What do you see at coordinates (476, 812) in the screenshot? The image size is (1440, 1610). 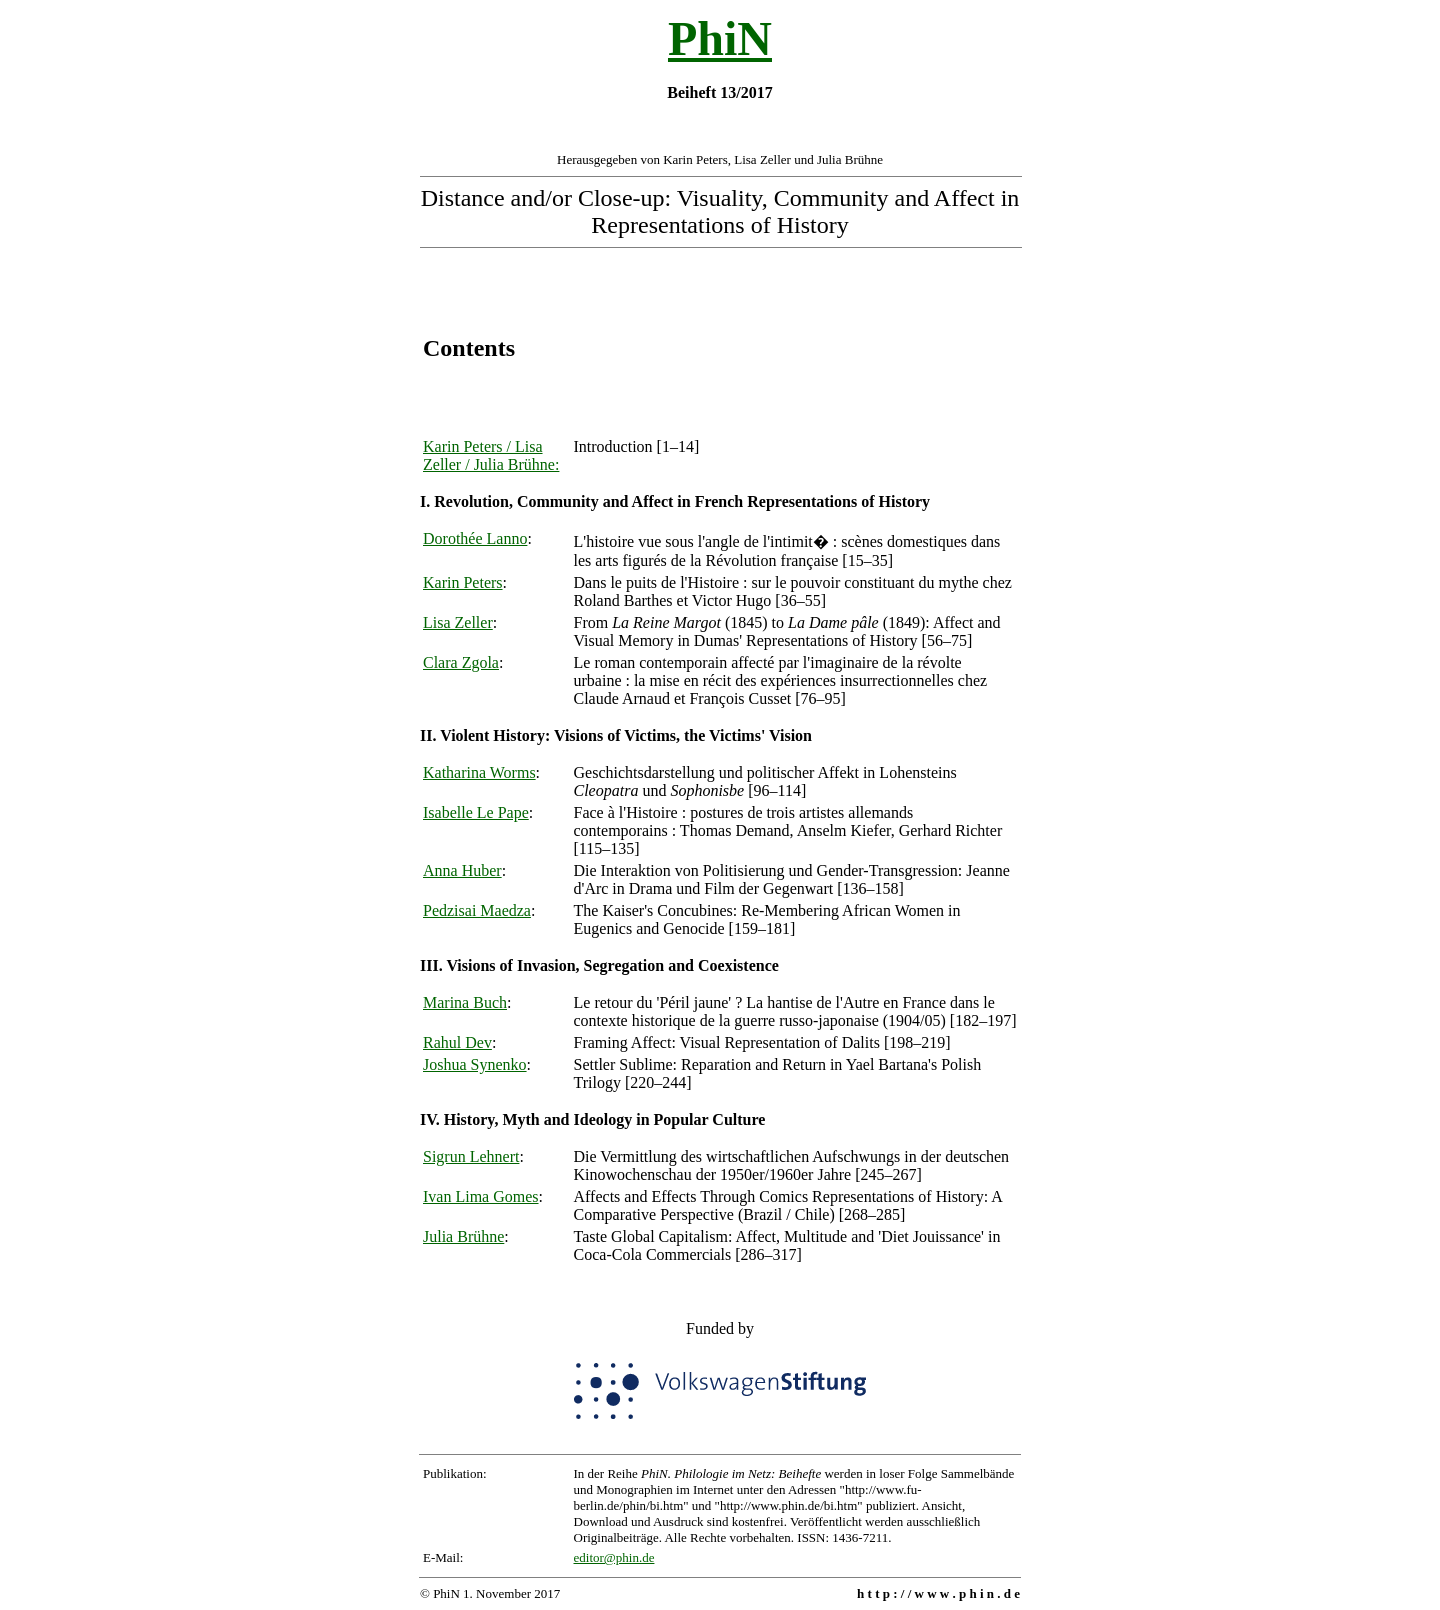 I see `Isabelle Le Pape` at bounding box center [476, 812].